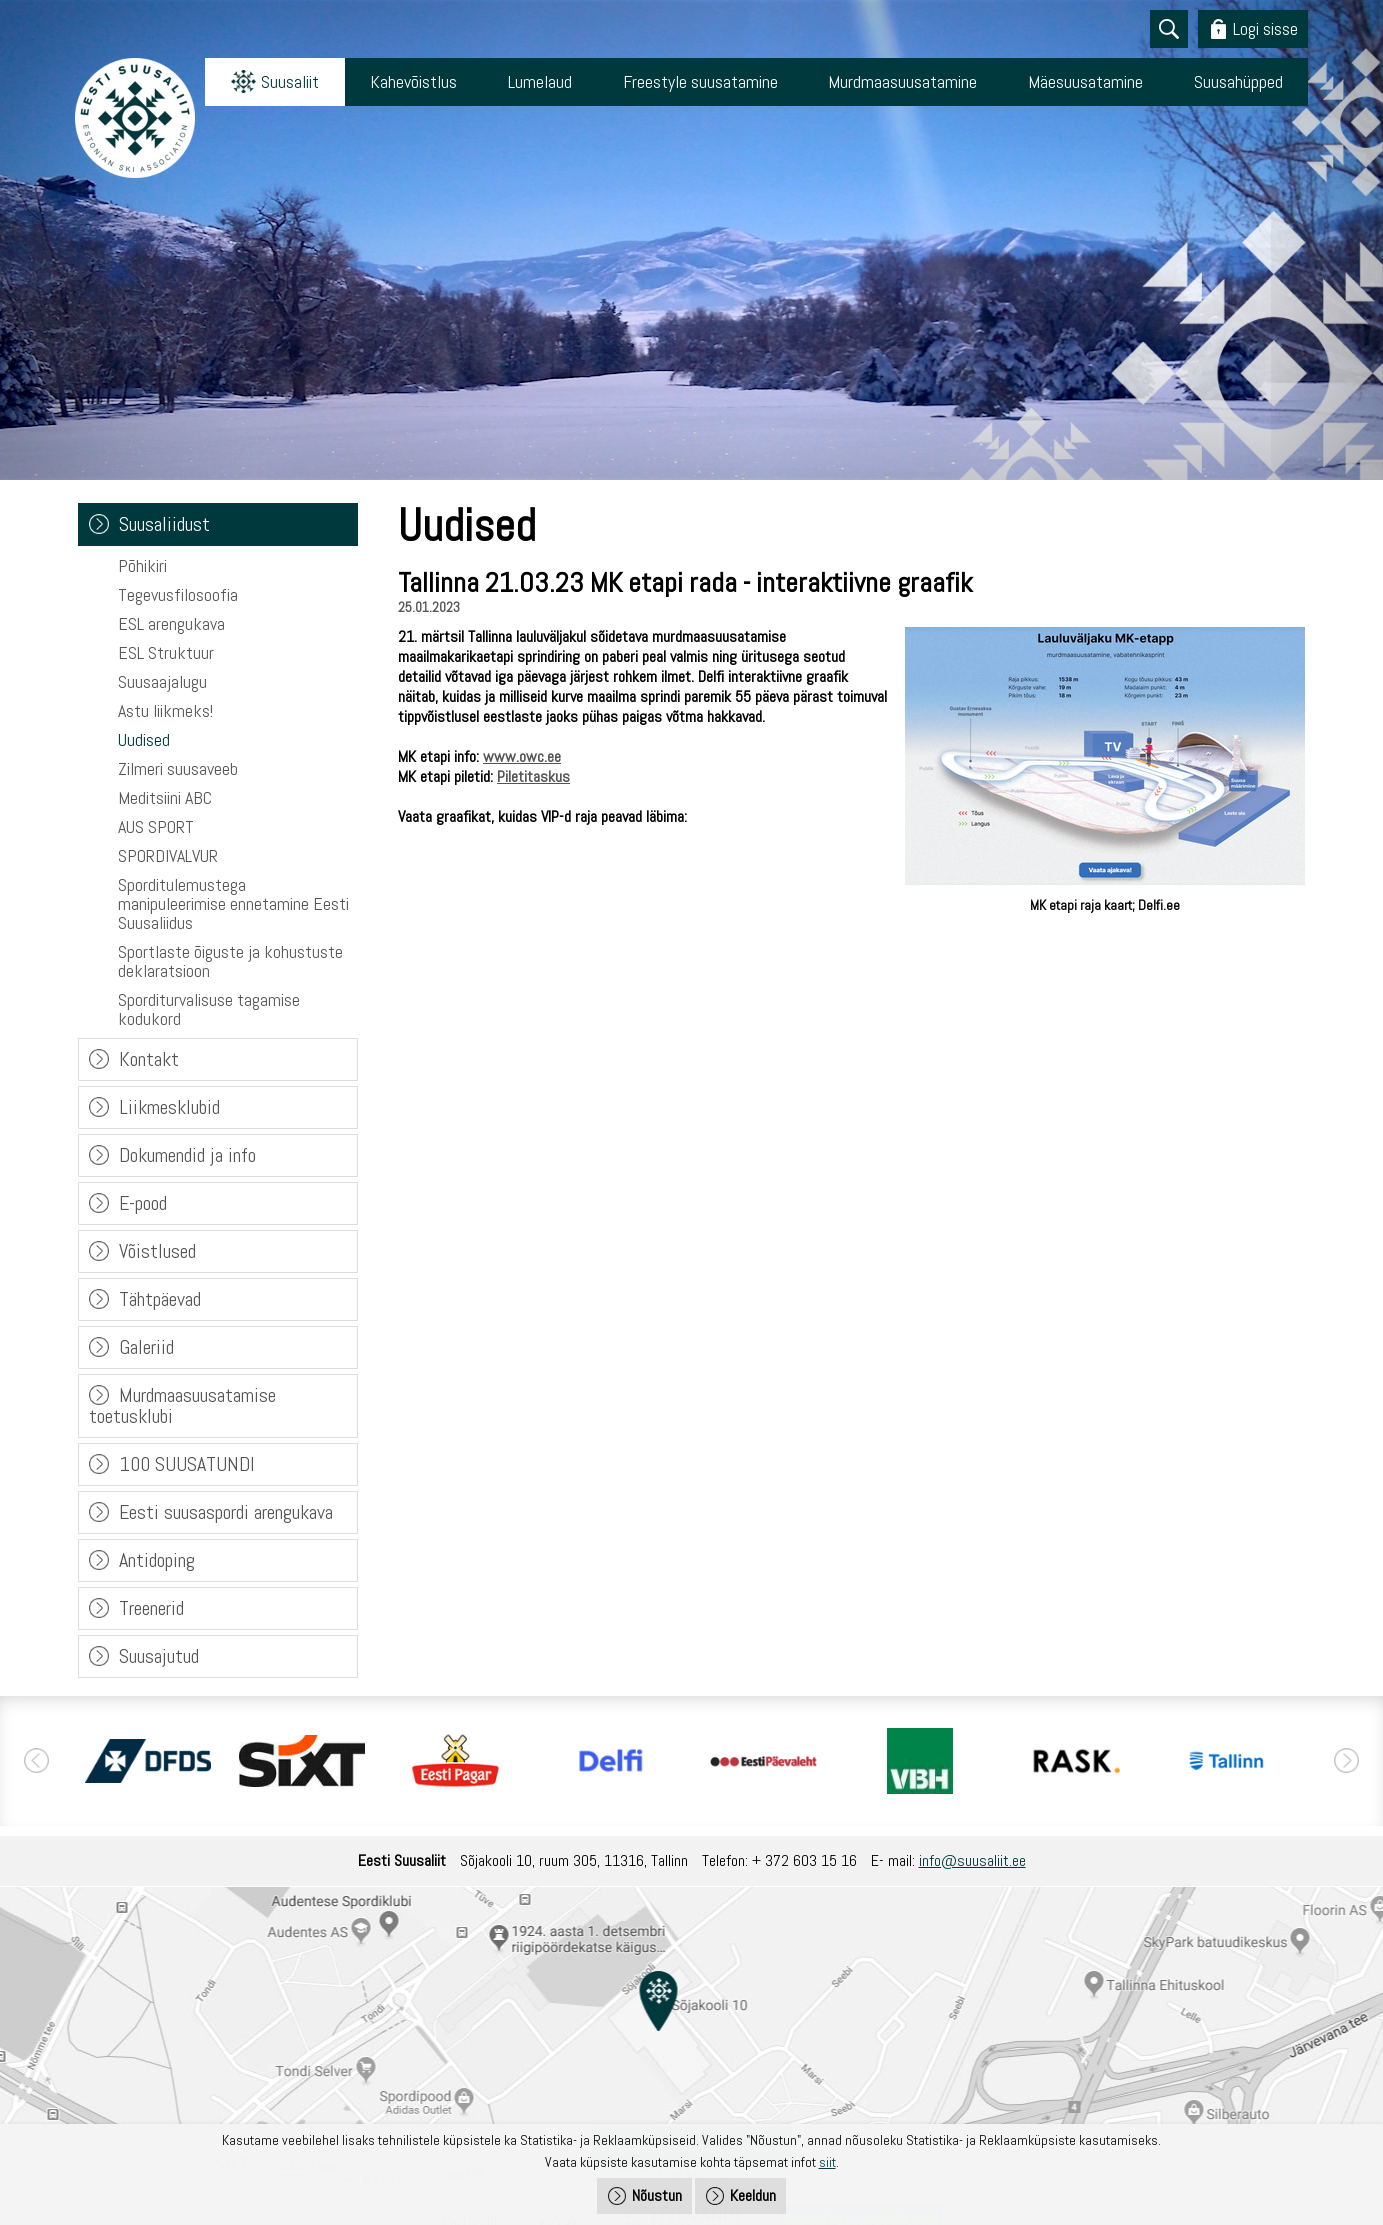 The height and width of the screenshot is (2225, 1383). What do you see at coordinates (413, 81) in the screenshot?
I see `Kahevõistlus` at bounding box center [413, 81].